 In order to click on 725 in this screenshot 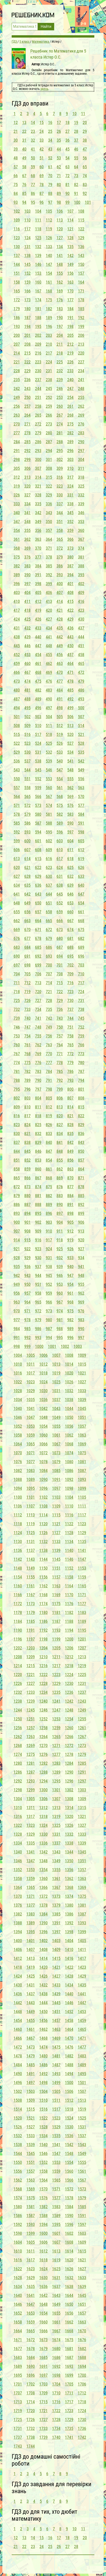, I will do `click(17, 1000)`.